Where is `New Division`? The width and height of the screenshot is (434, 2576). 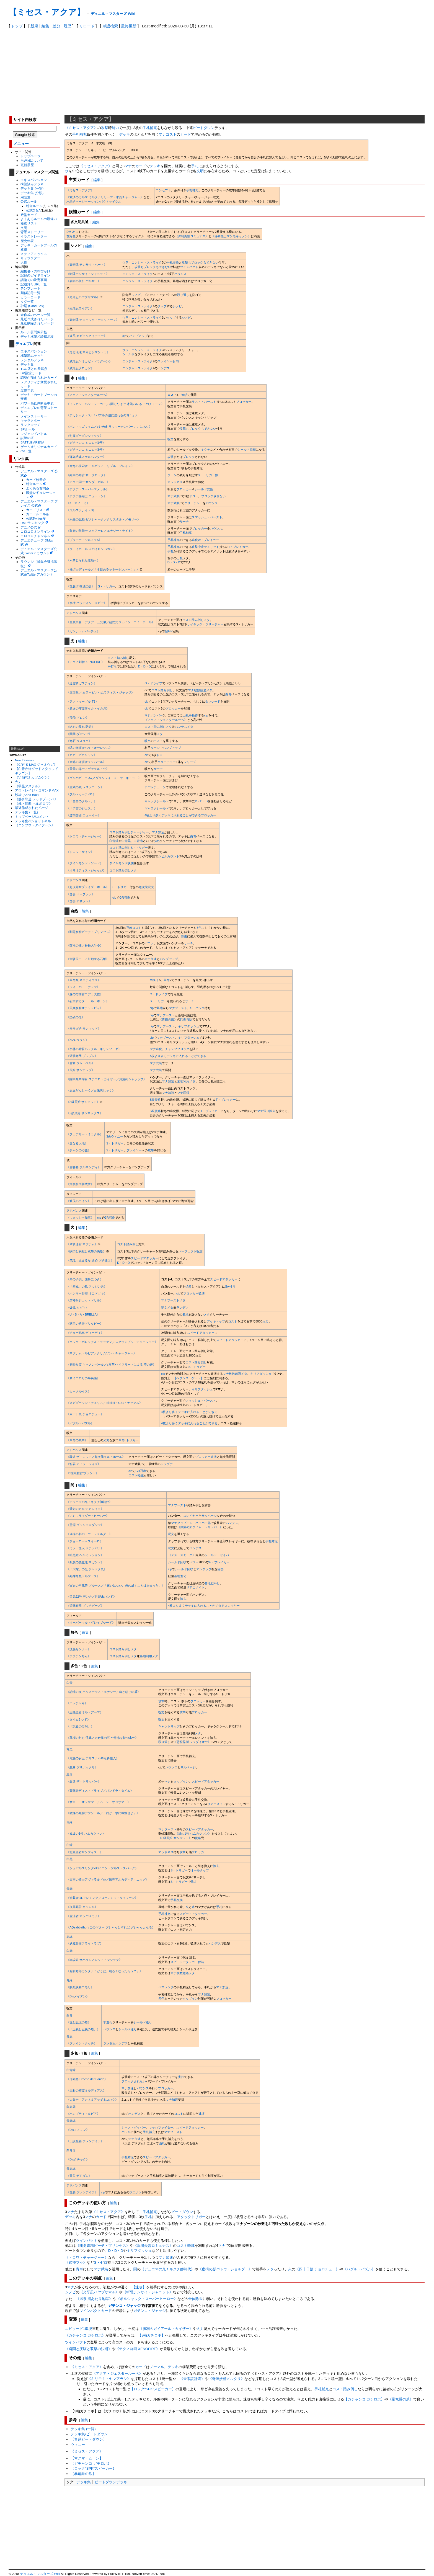
New Division is located at coordinates (24, 760).